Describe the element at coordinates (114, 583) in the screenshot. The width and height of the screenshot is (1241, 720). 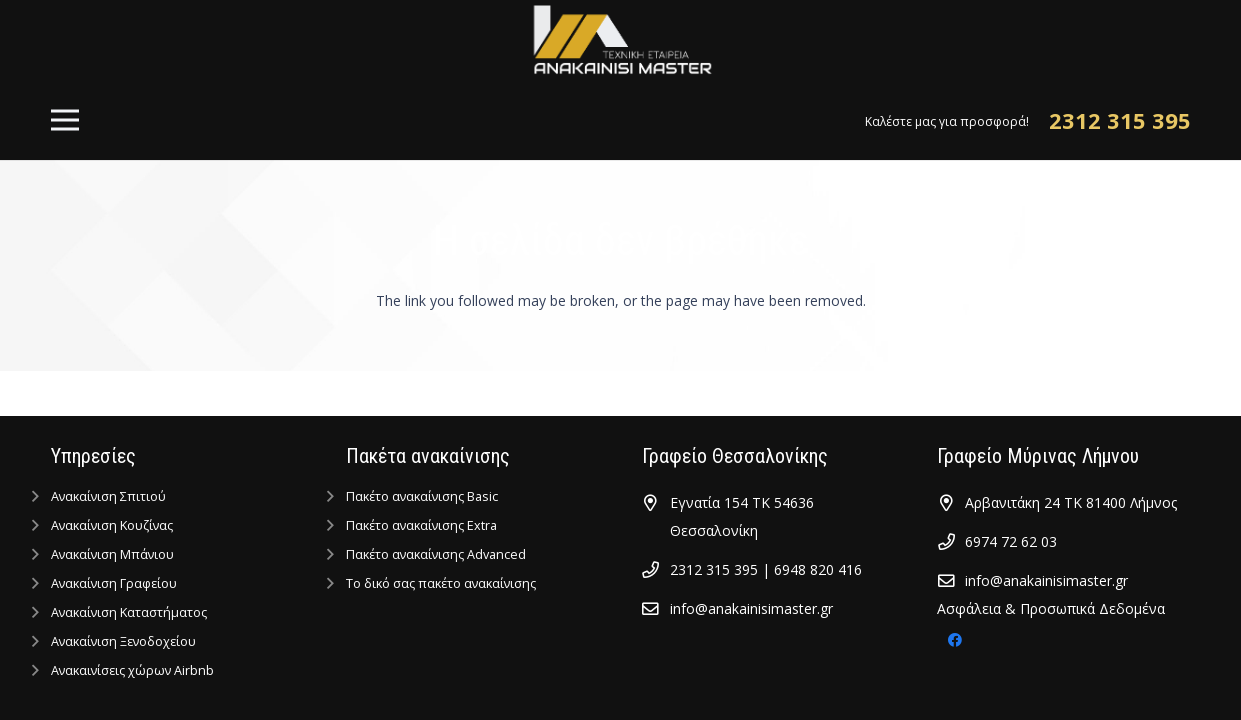
I see `Ανακαίνιση Γραφείου` at that location.